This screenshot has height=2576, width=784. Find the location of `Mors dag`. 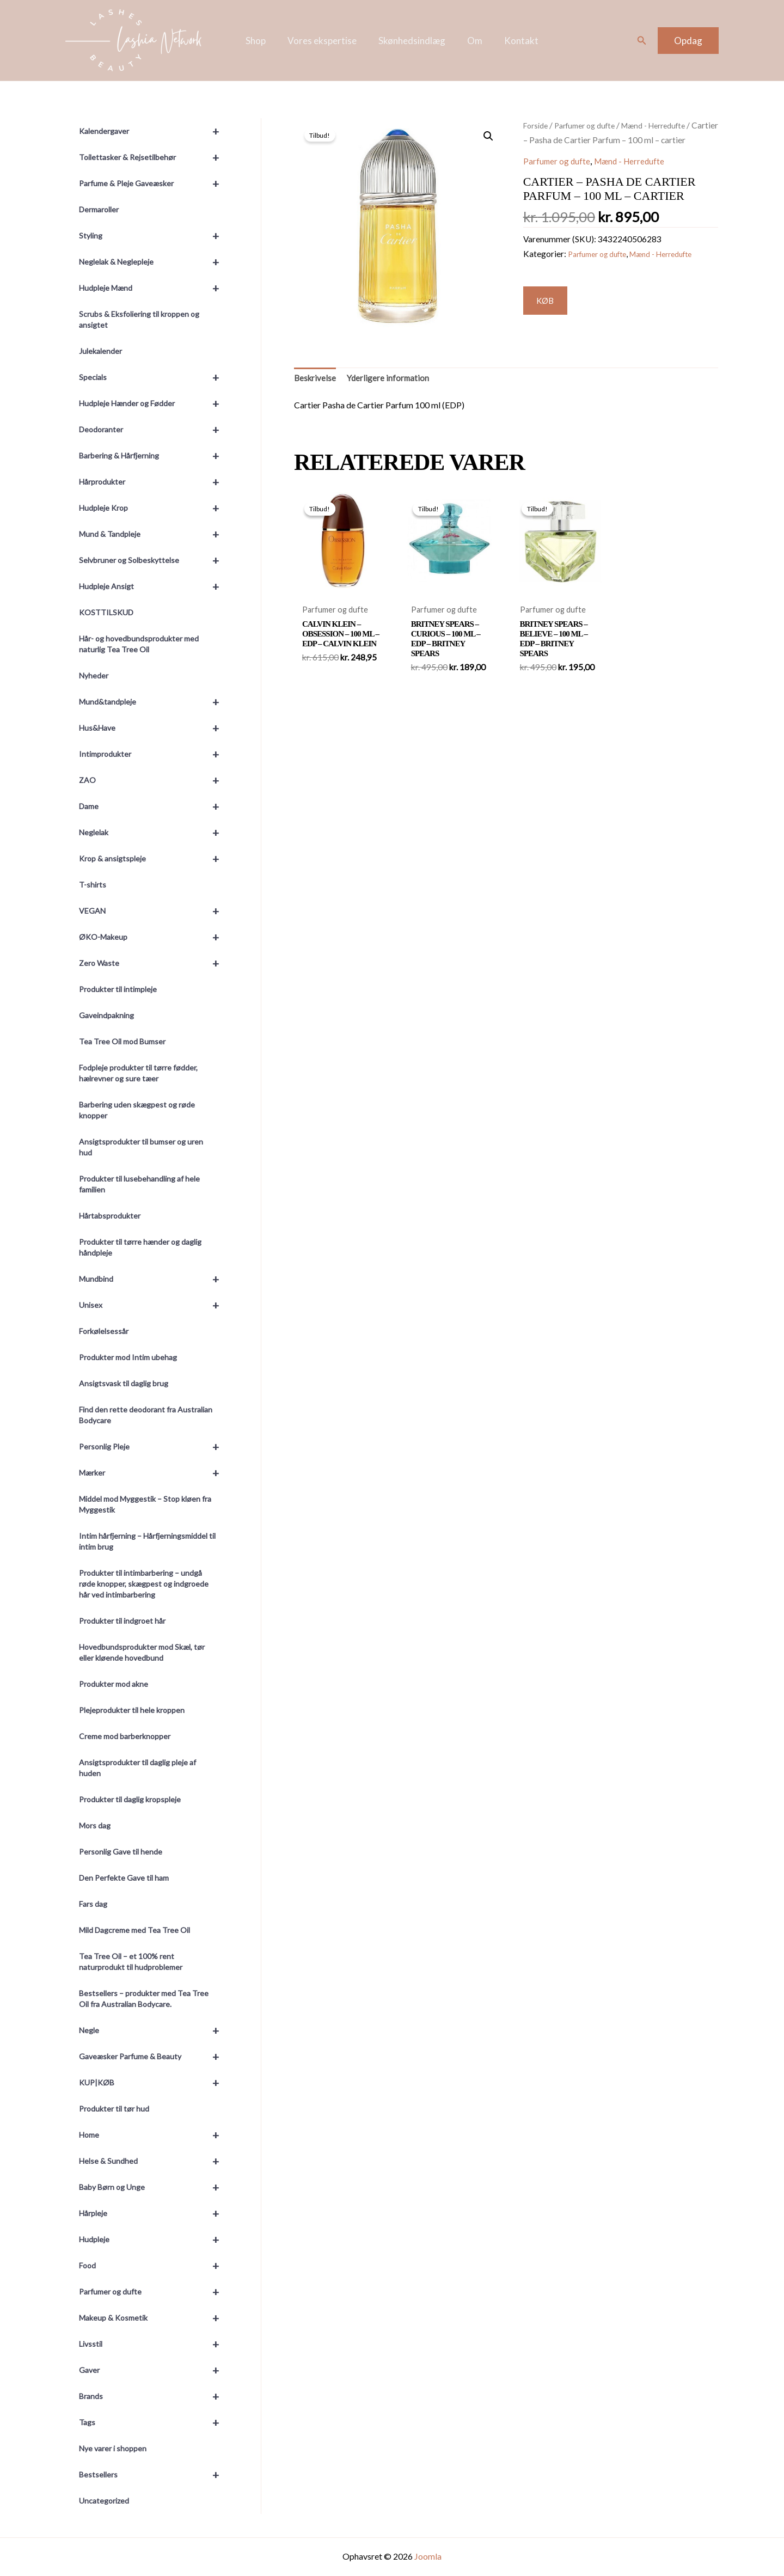

Mors dag is located at coordinates (95, 1825).